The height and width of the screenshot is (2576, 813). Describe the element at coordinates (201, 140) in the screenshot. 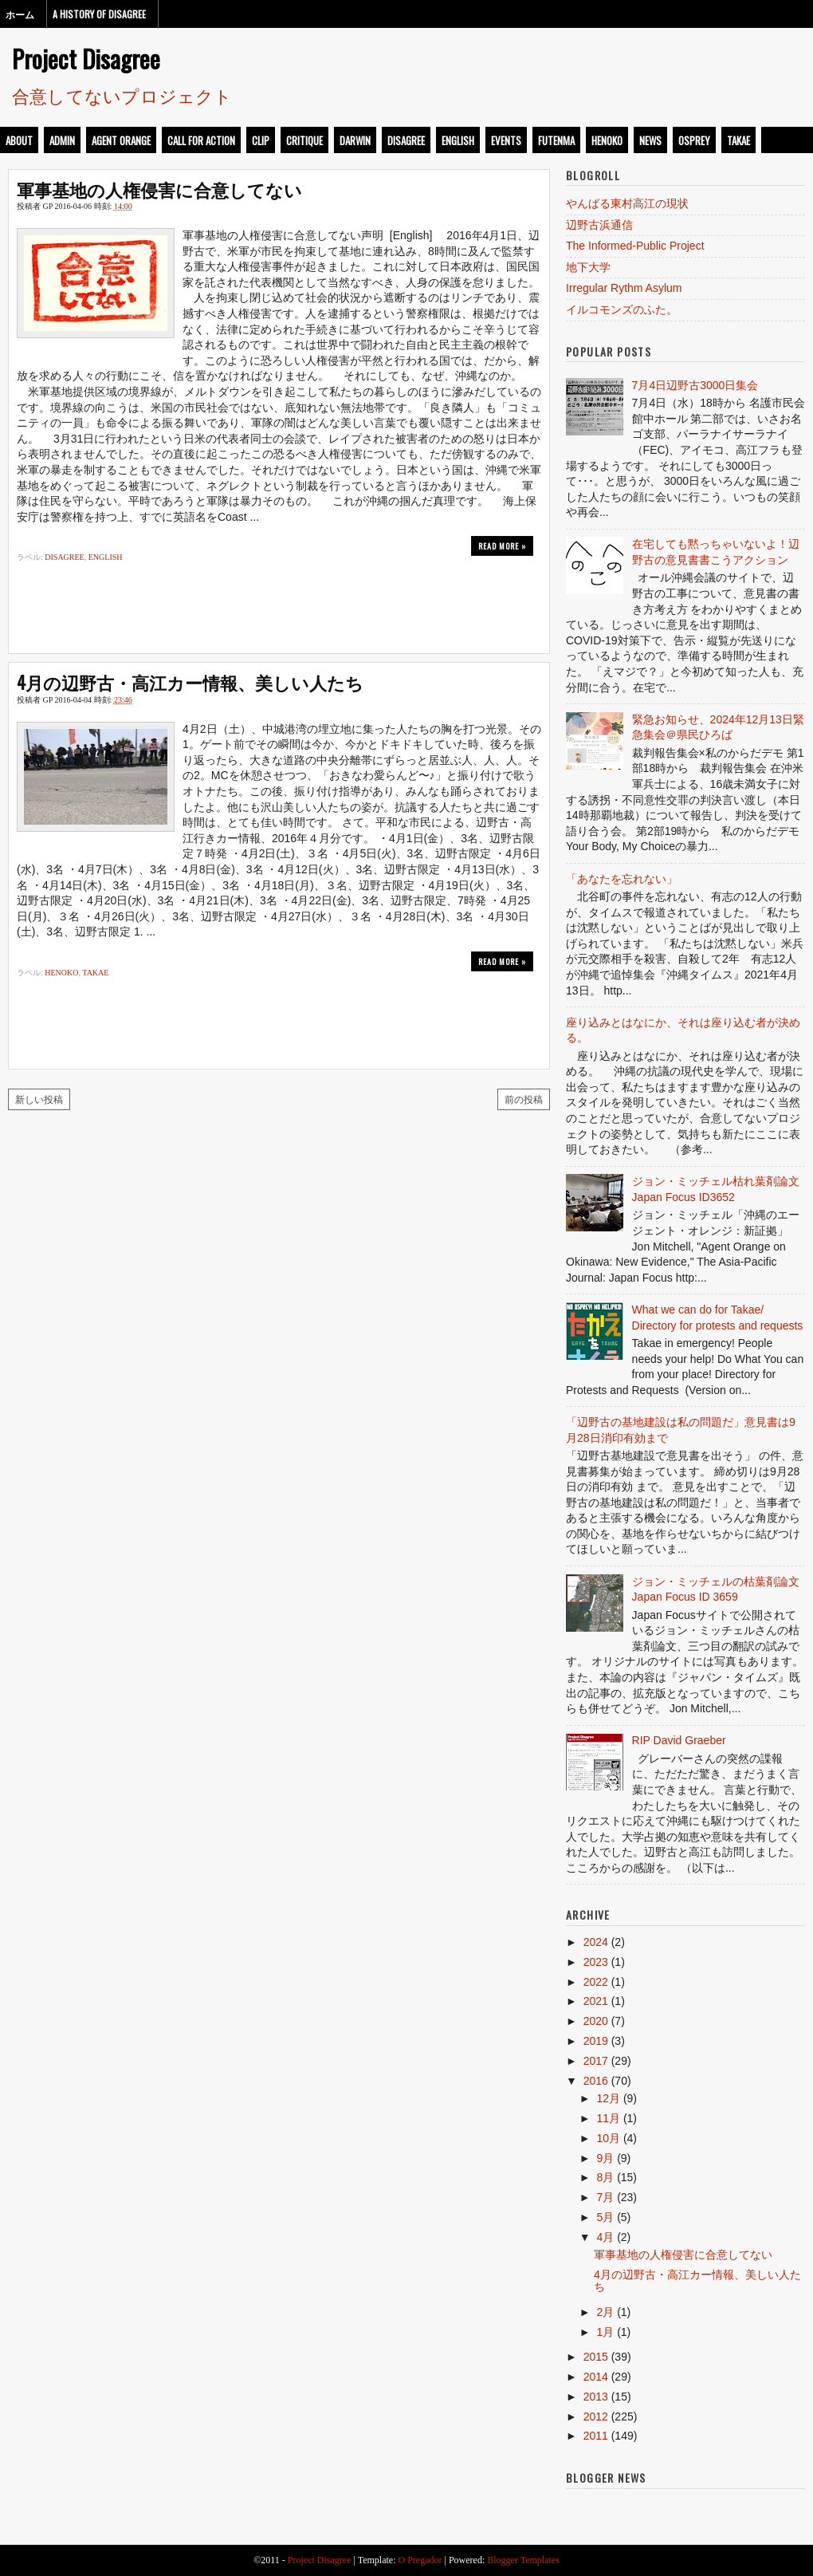

I see `call for action` at that location.